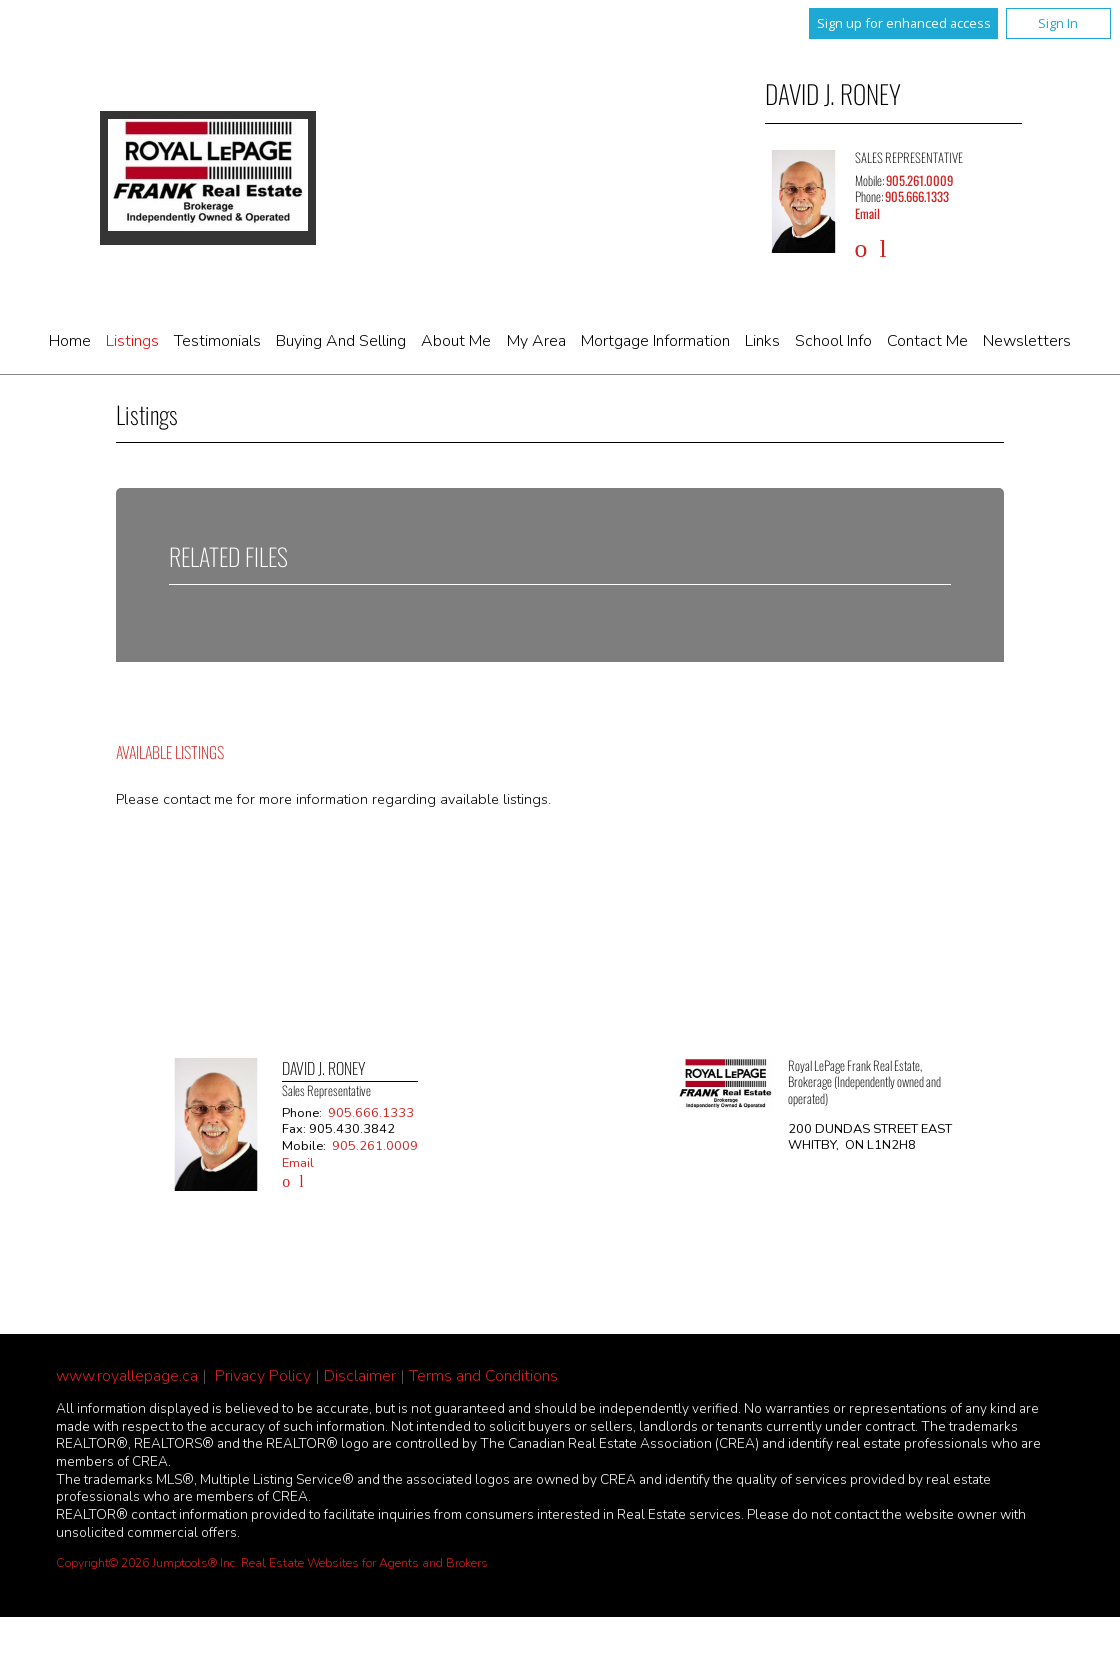  I want to click on Available Listings, so click(170, 752).